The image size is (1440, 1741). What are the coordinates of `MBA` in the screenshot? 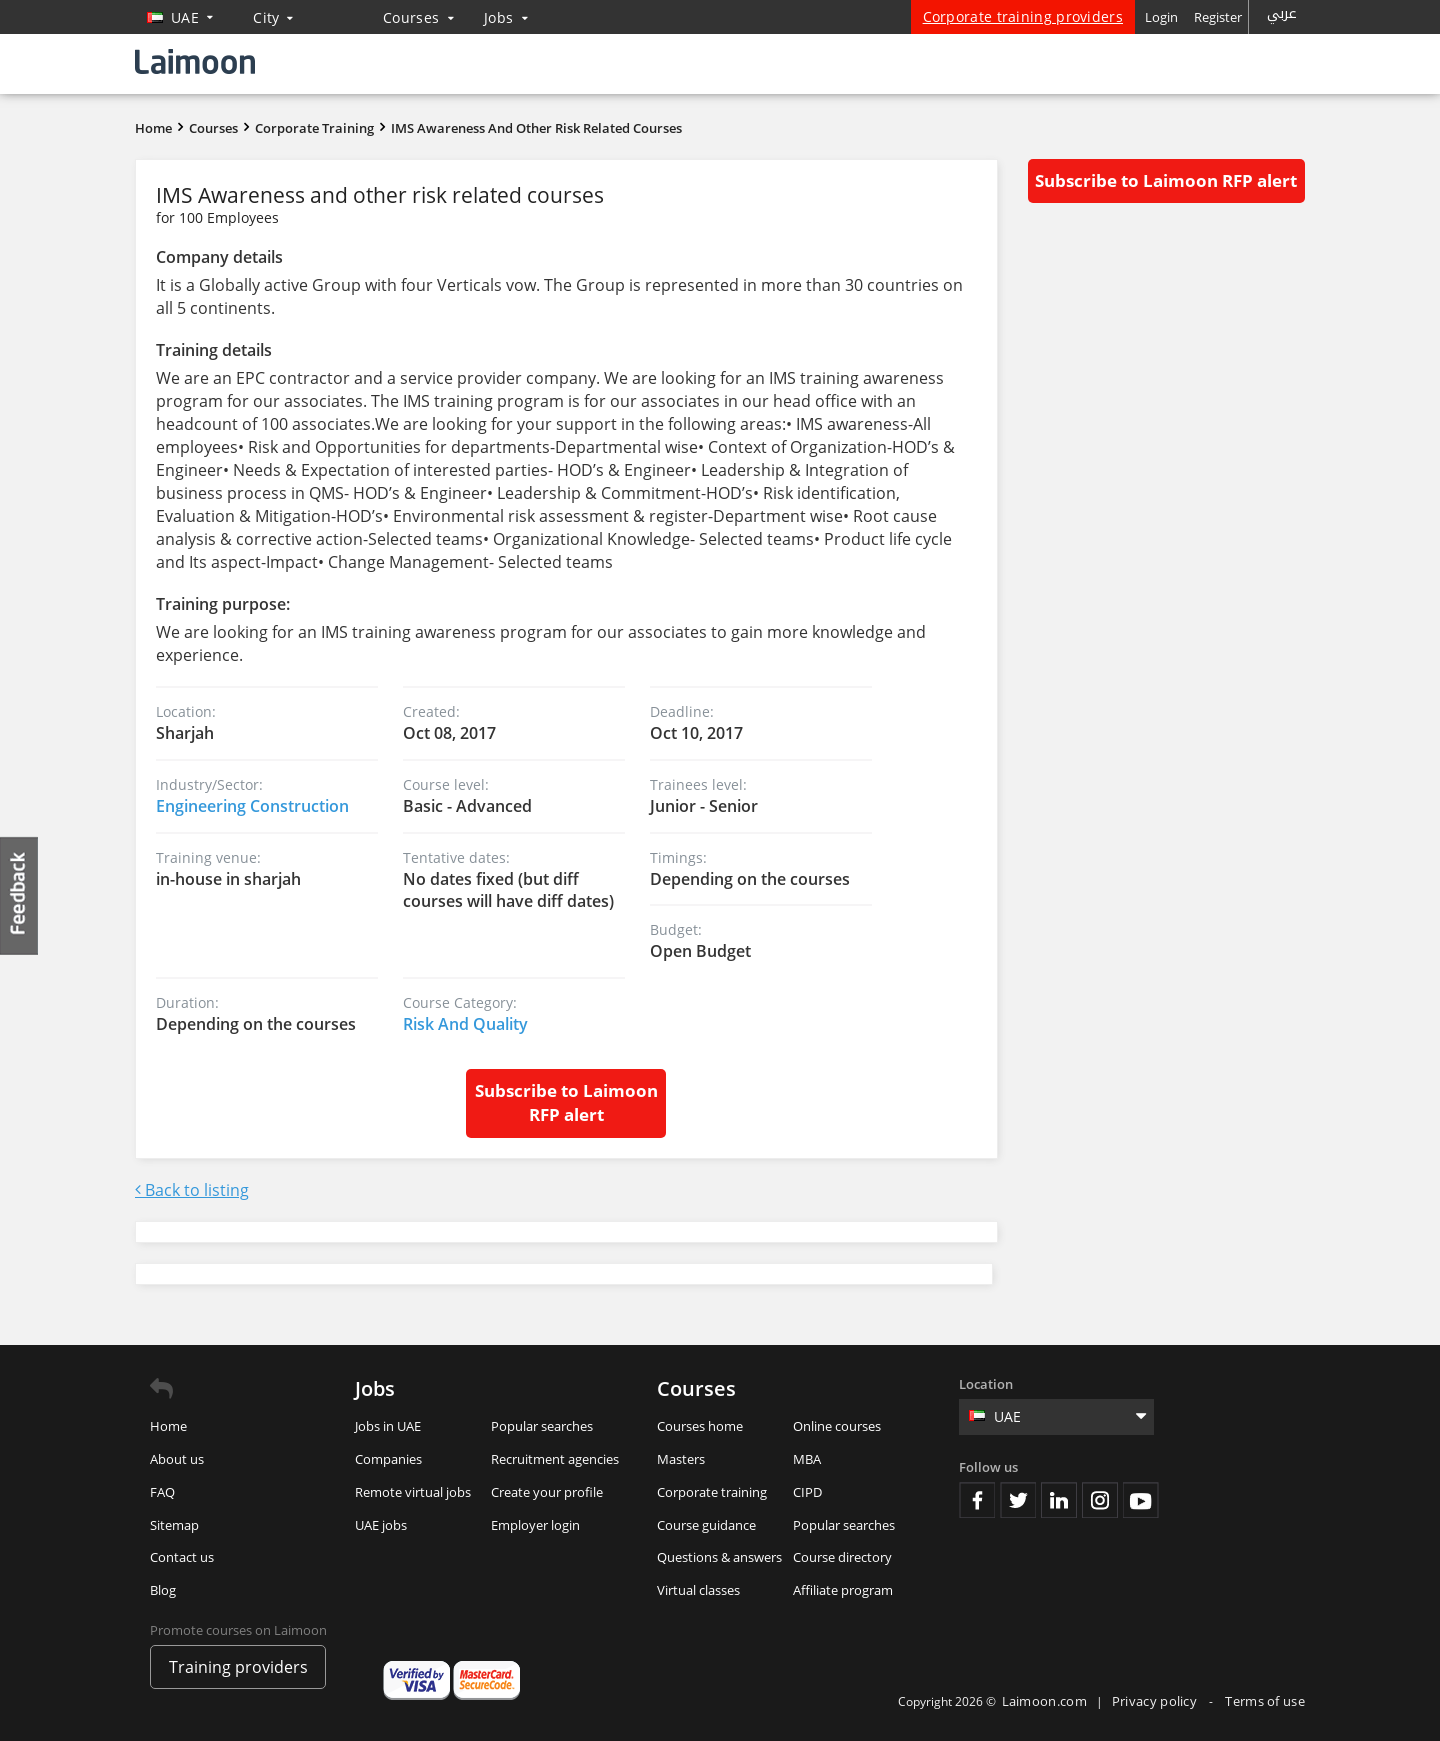 It's located at (807, 1459).